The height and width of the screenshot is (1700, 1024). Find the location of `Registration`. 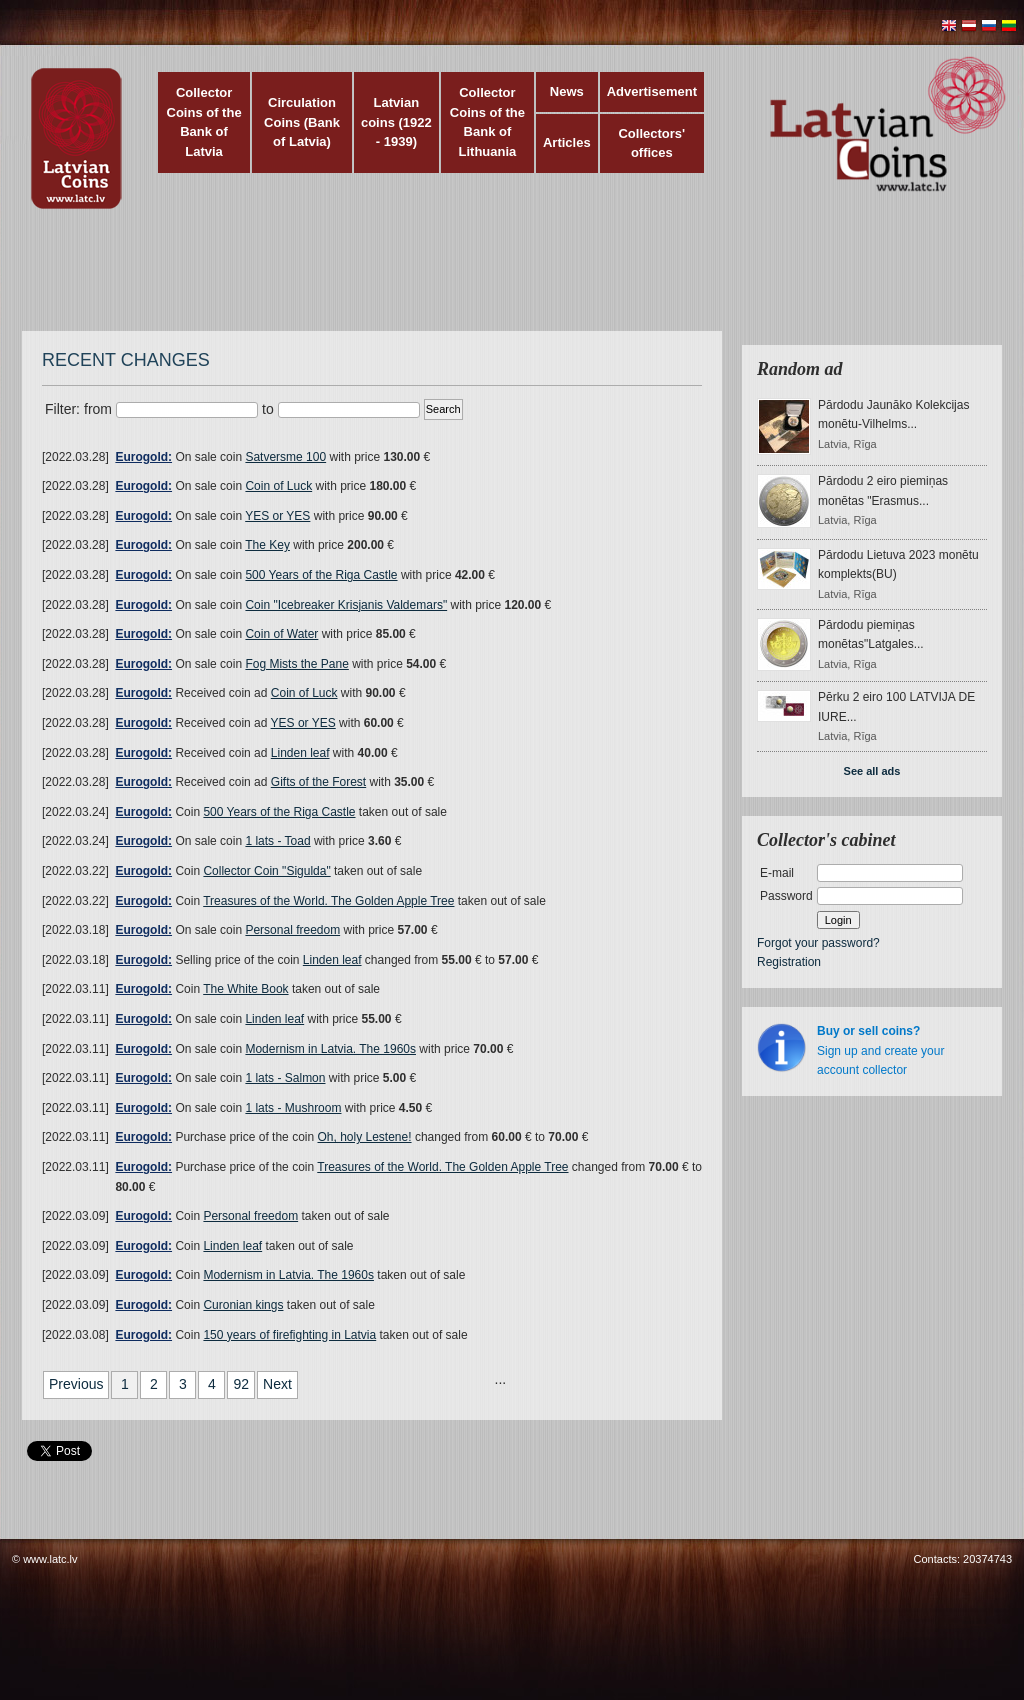

Registration is located at coordinates (789, 962).